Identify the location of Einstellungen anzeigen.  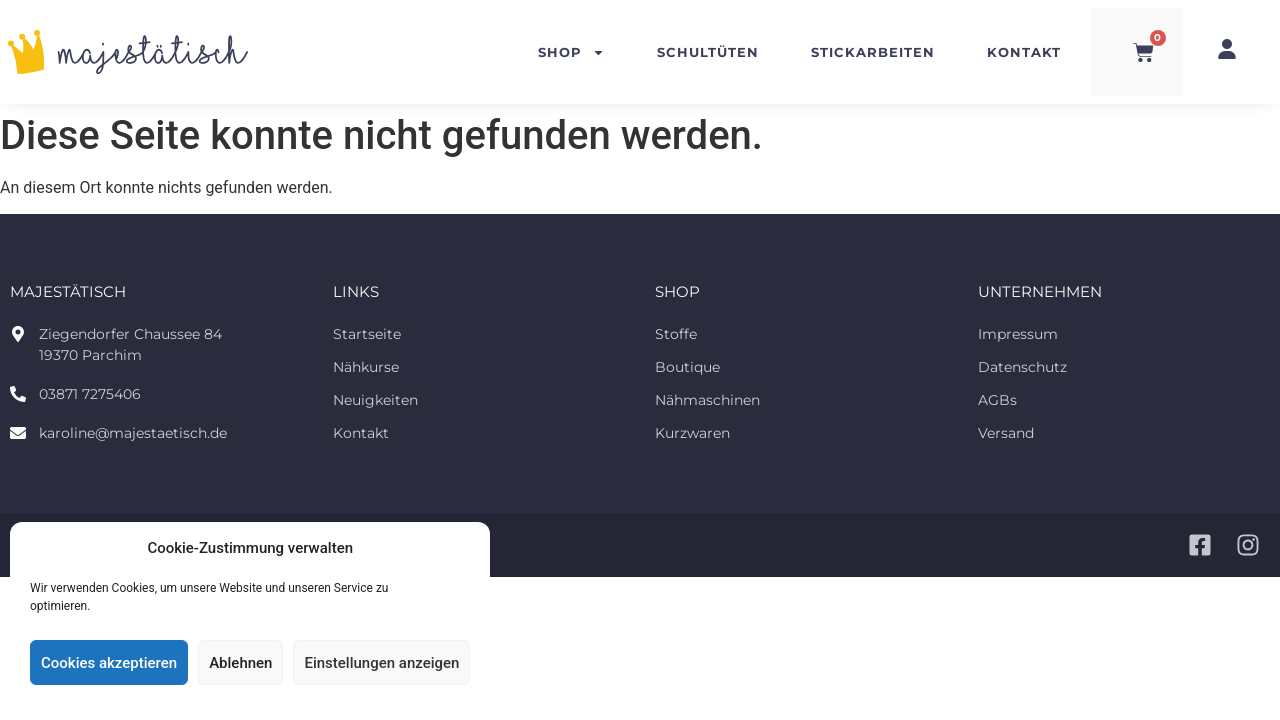
(381, 663).